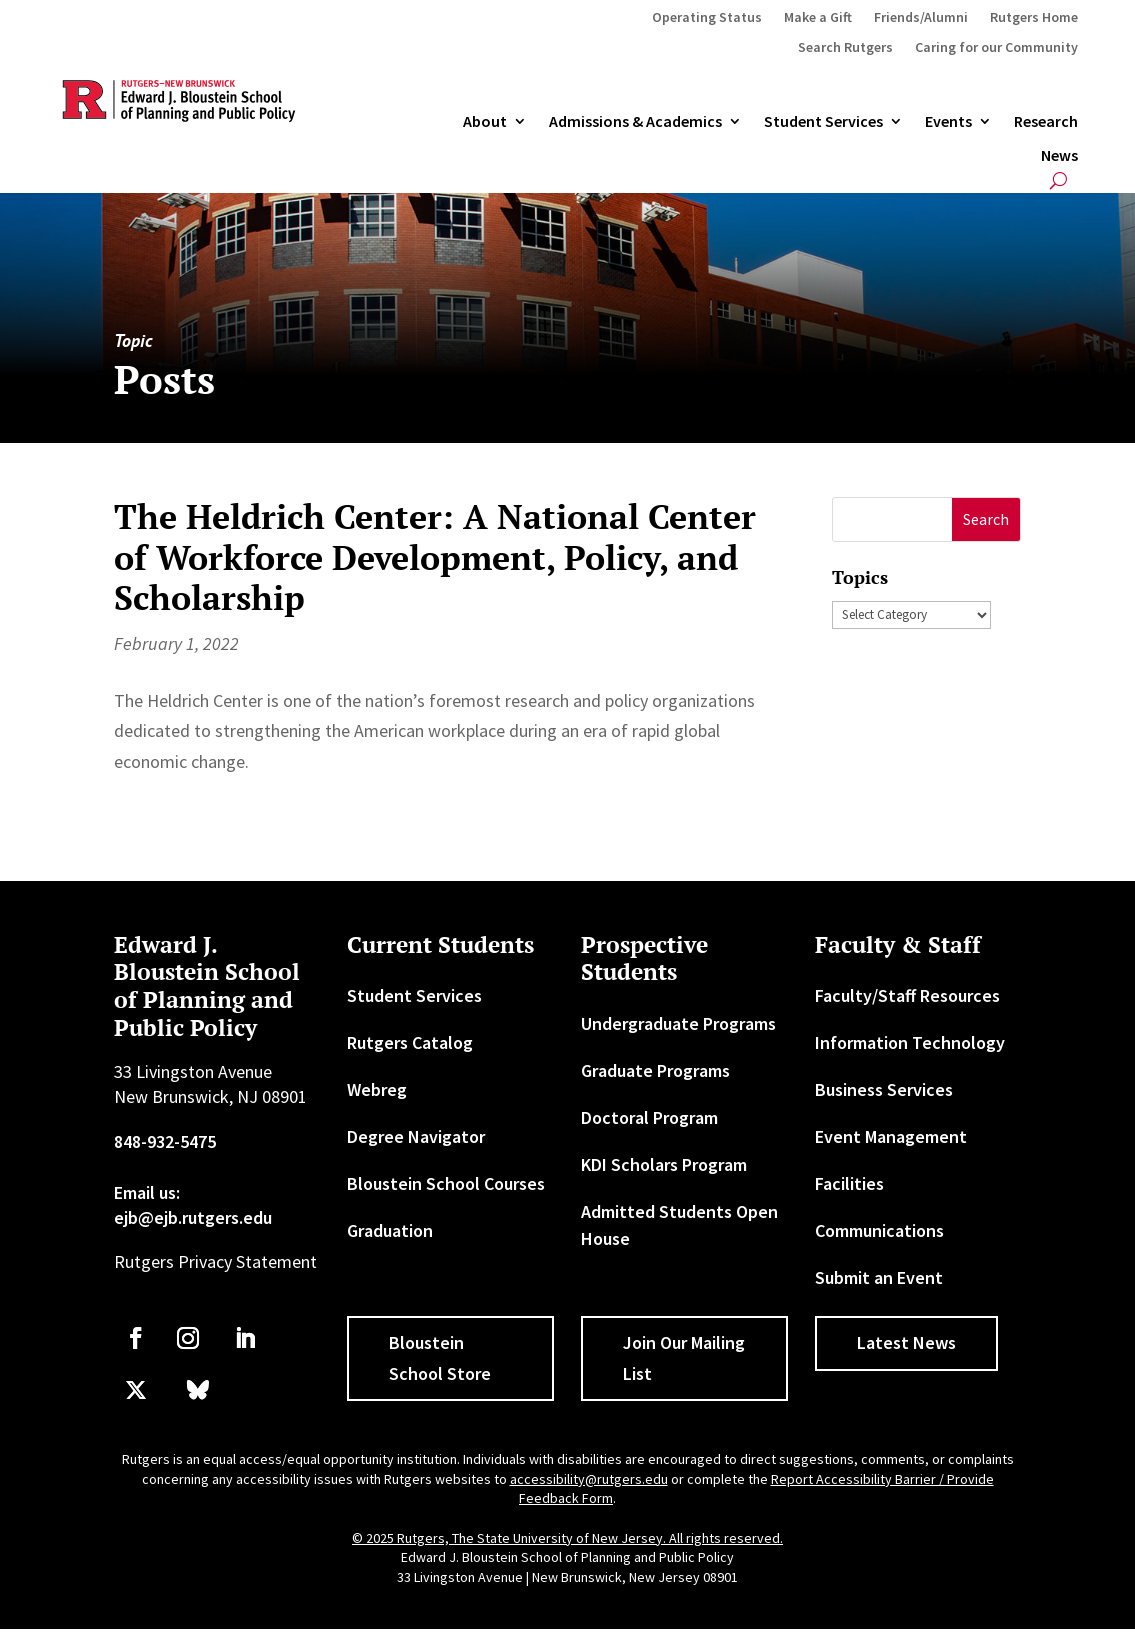 The width and height of the screenshot is (1135, 1648). I want to click on 848-932-5475 [link], so click(165, 1141).